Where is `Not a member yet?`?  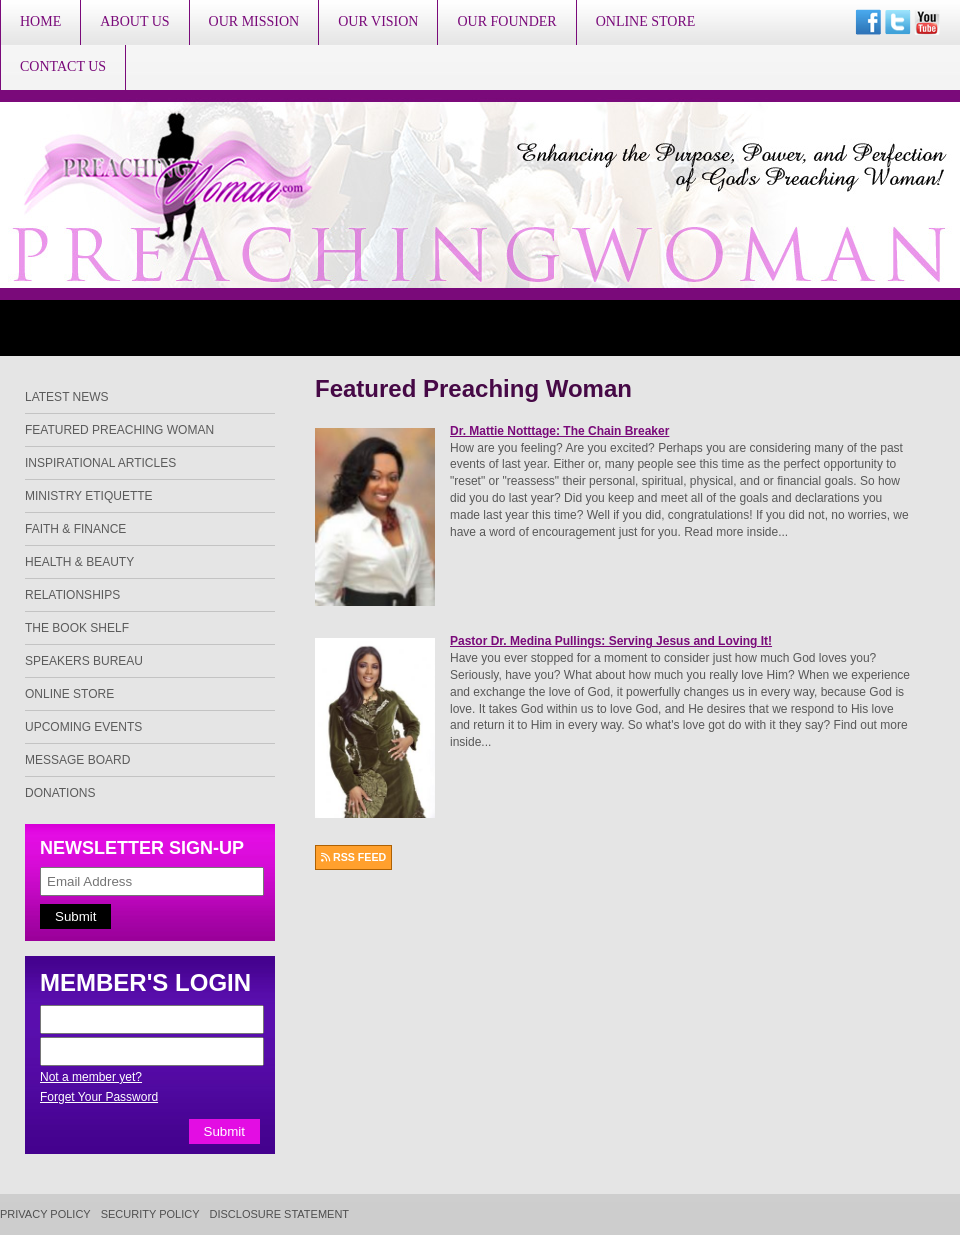 Not a member yet? is located at coordinates (91, 1077).